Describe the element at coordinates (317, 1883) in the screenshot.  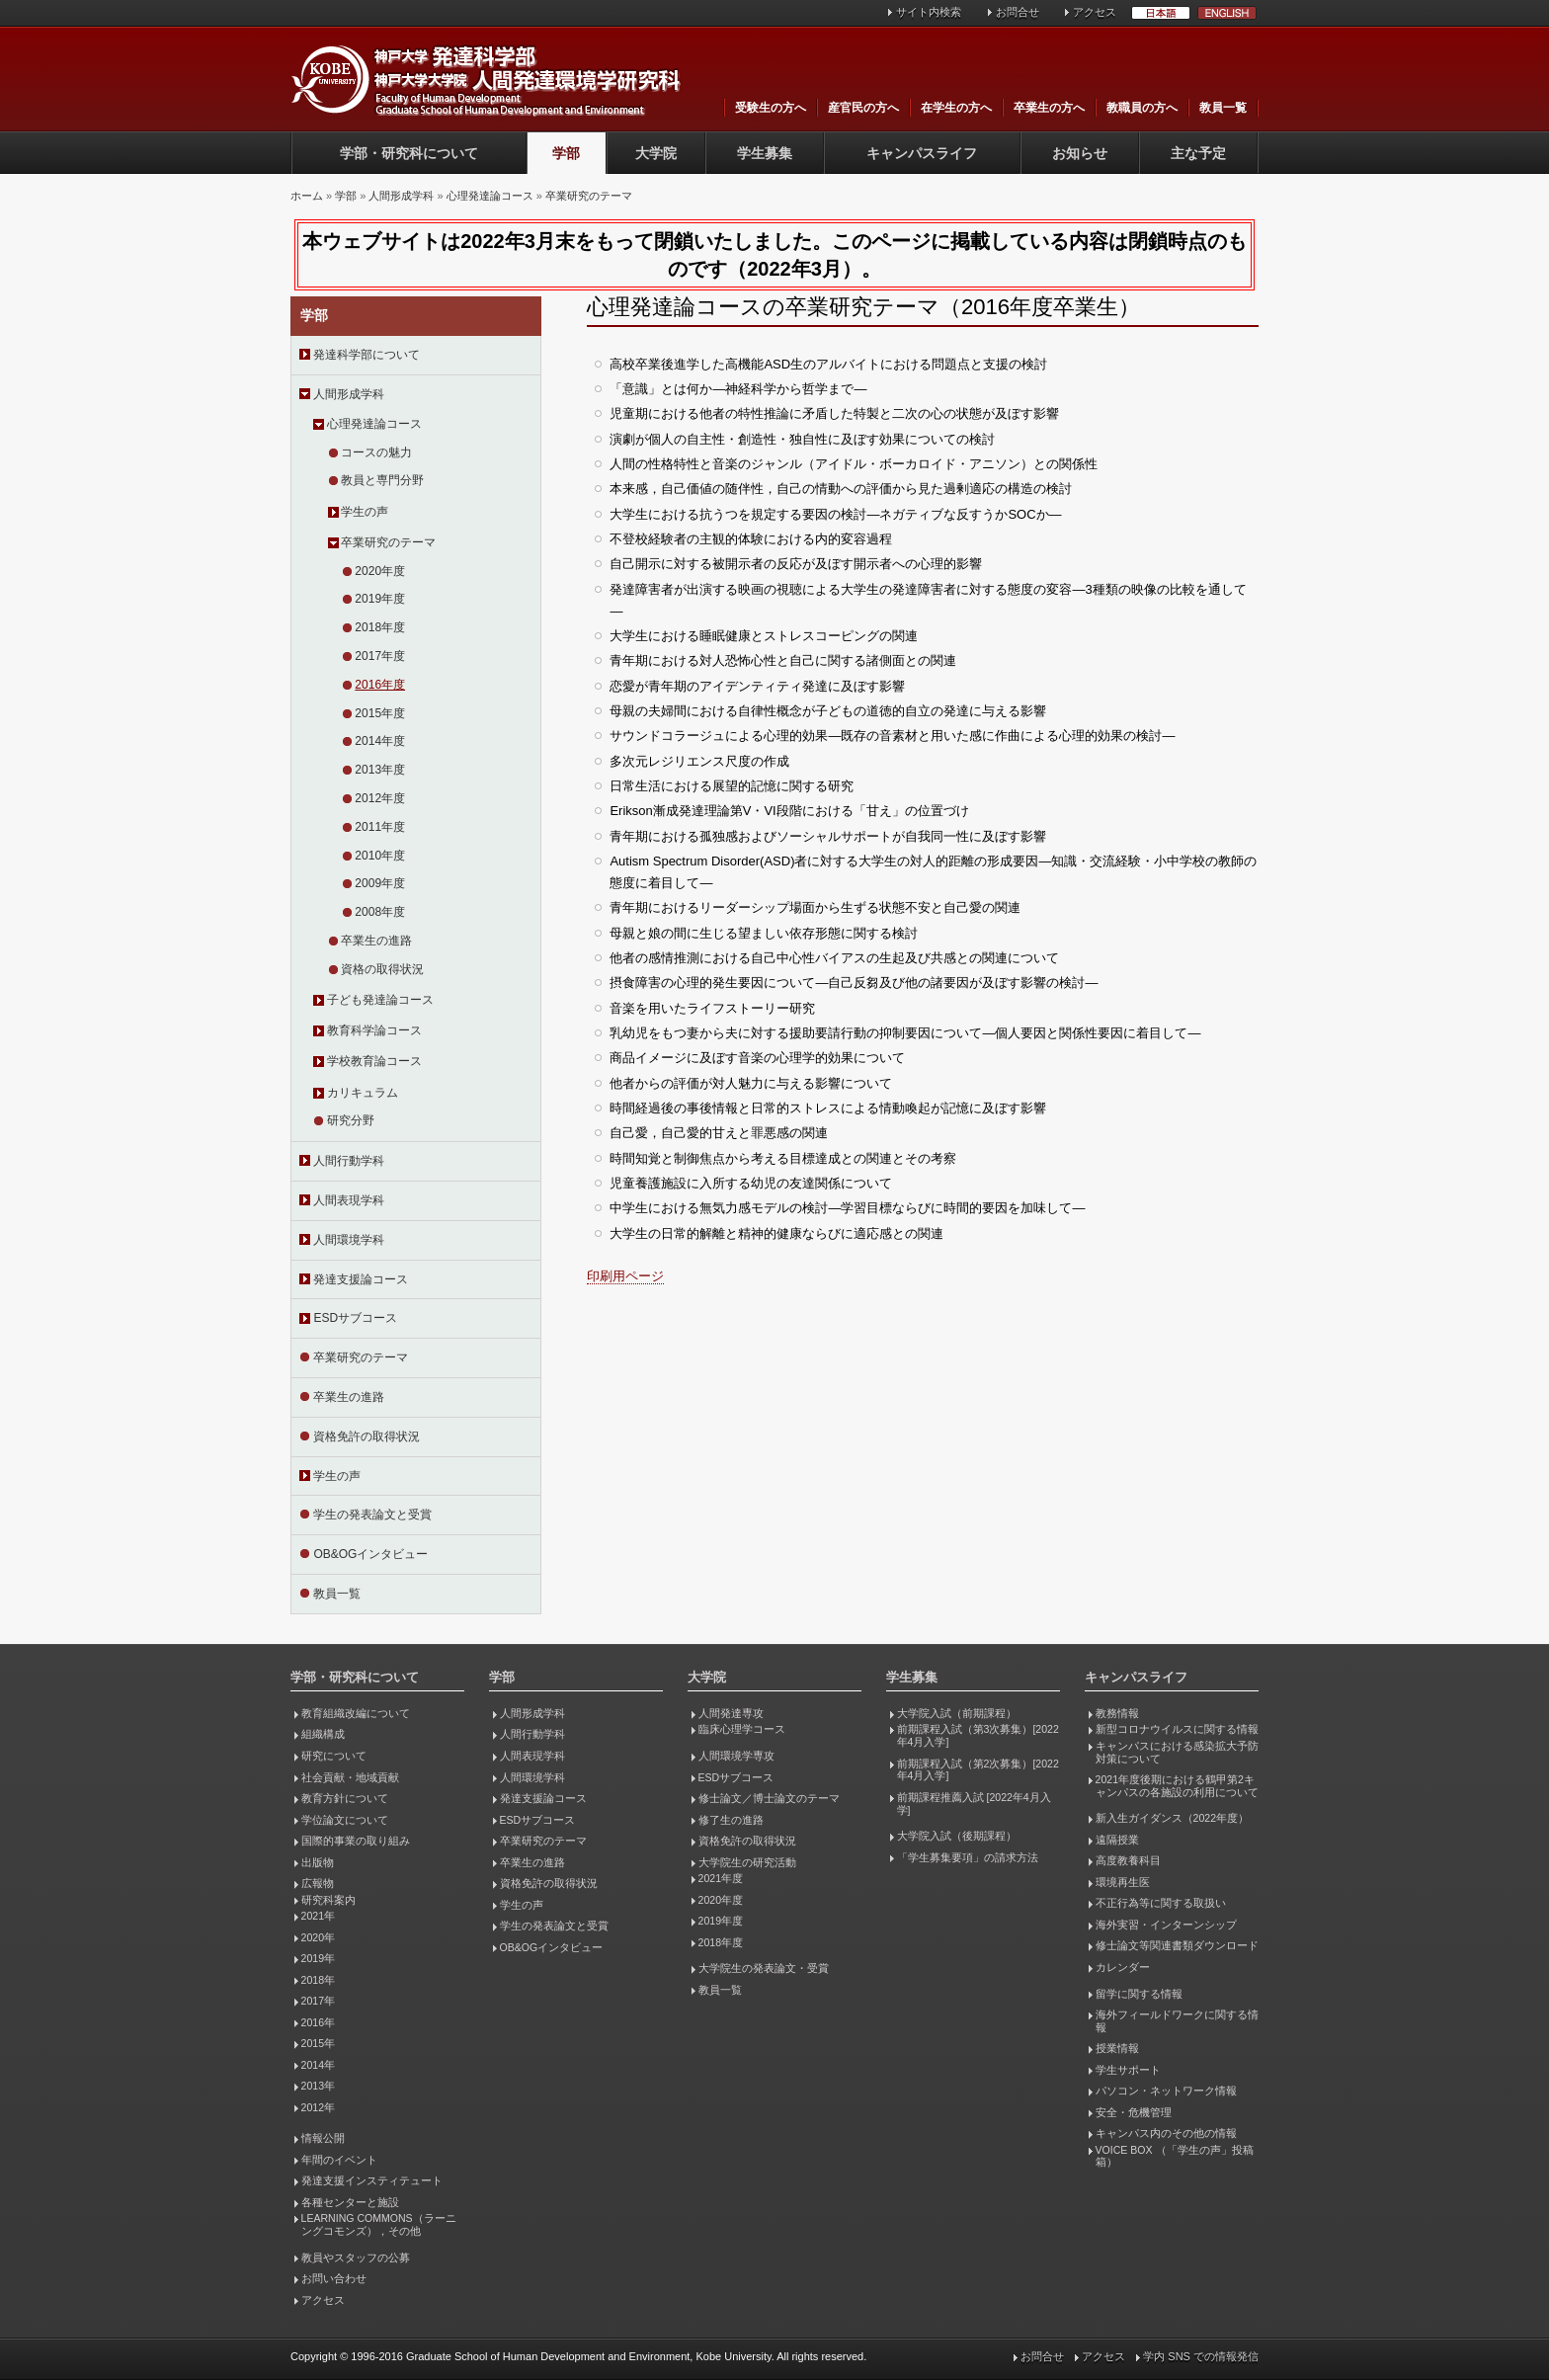
I see `広報物` at that location.